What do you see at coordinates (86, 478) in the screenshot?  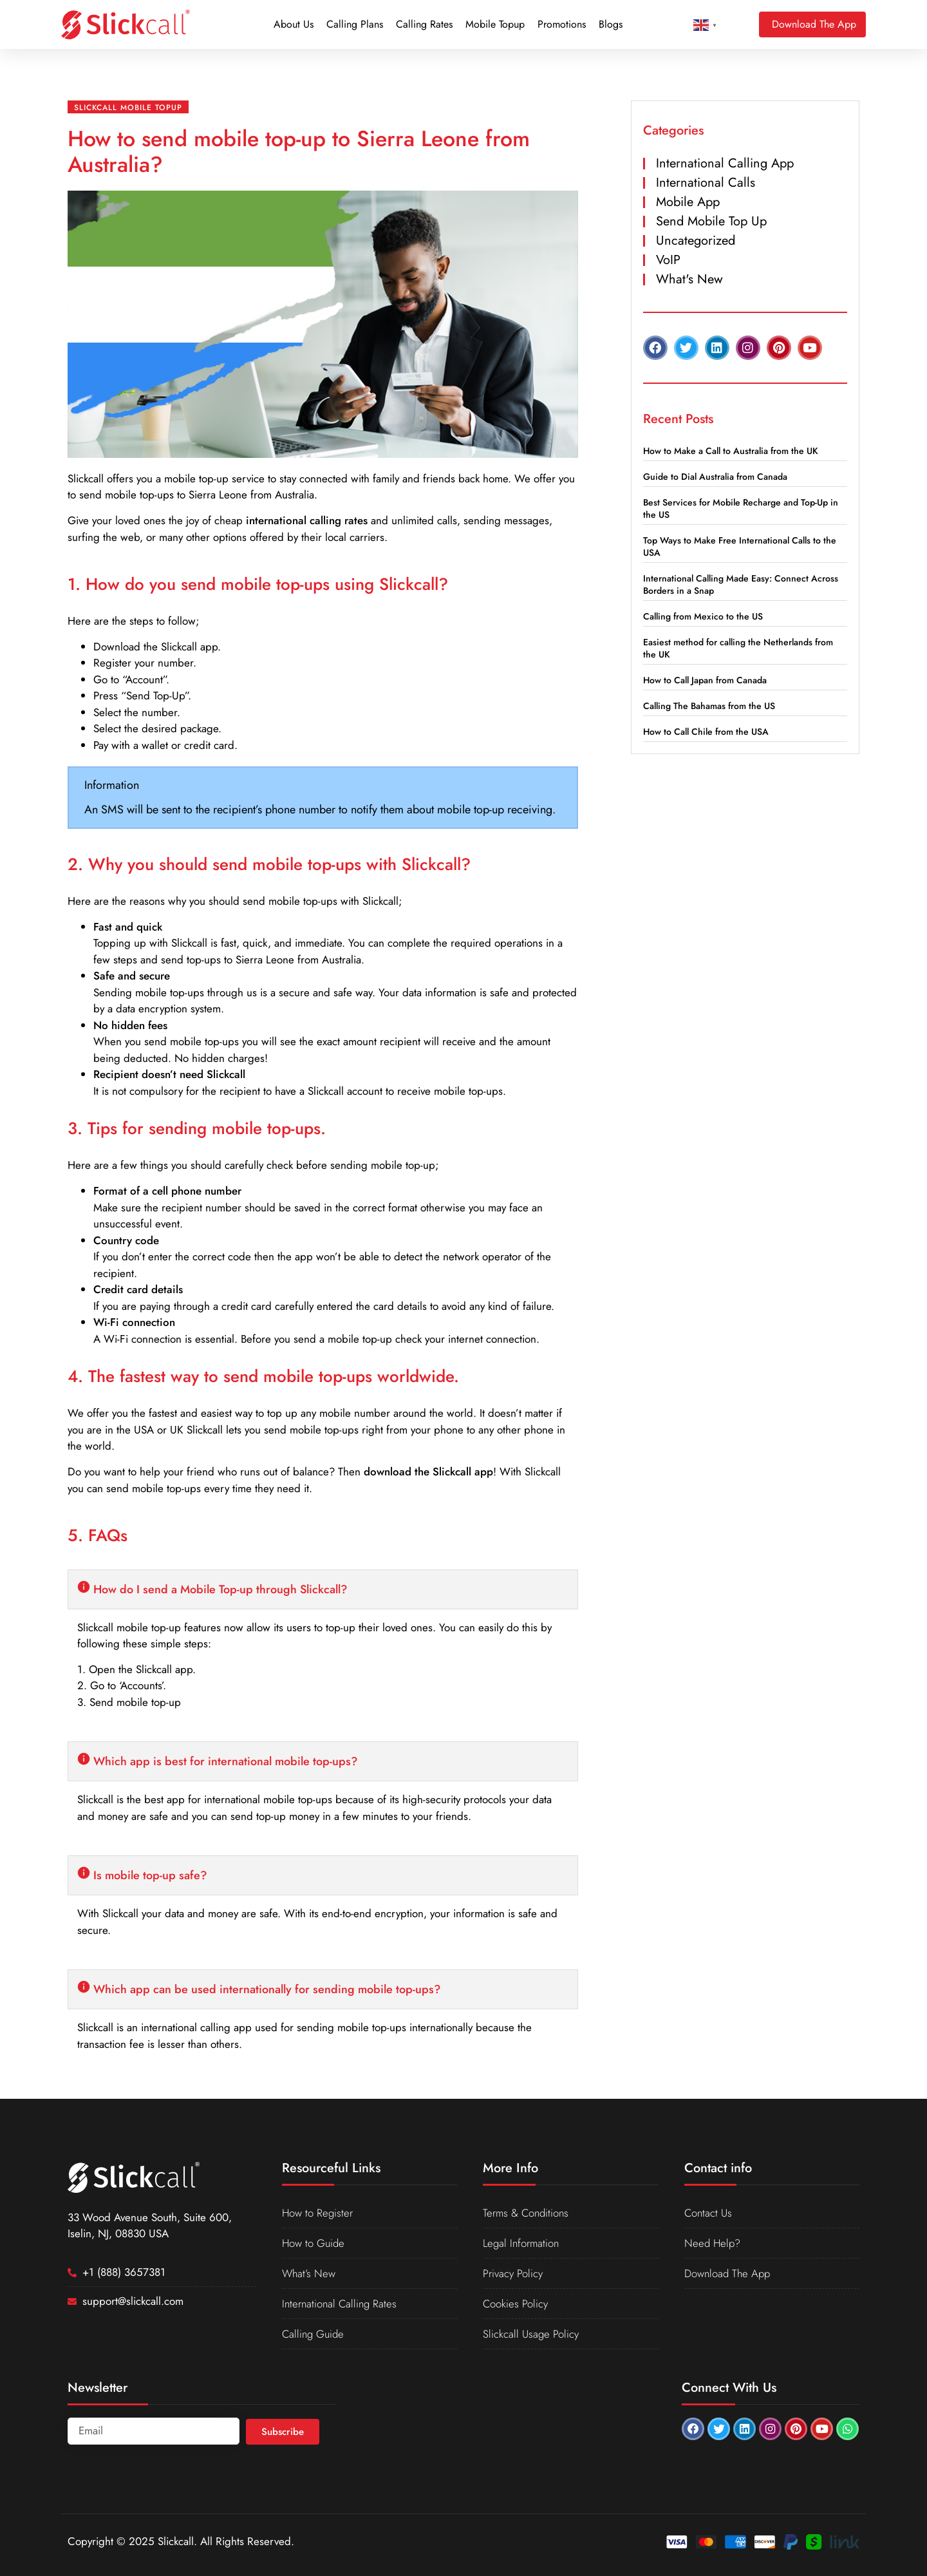 I see `Slickcall` at bounding box center [86, 478].